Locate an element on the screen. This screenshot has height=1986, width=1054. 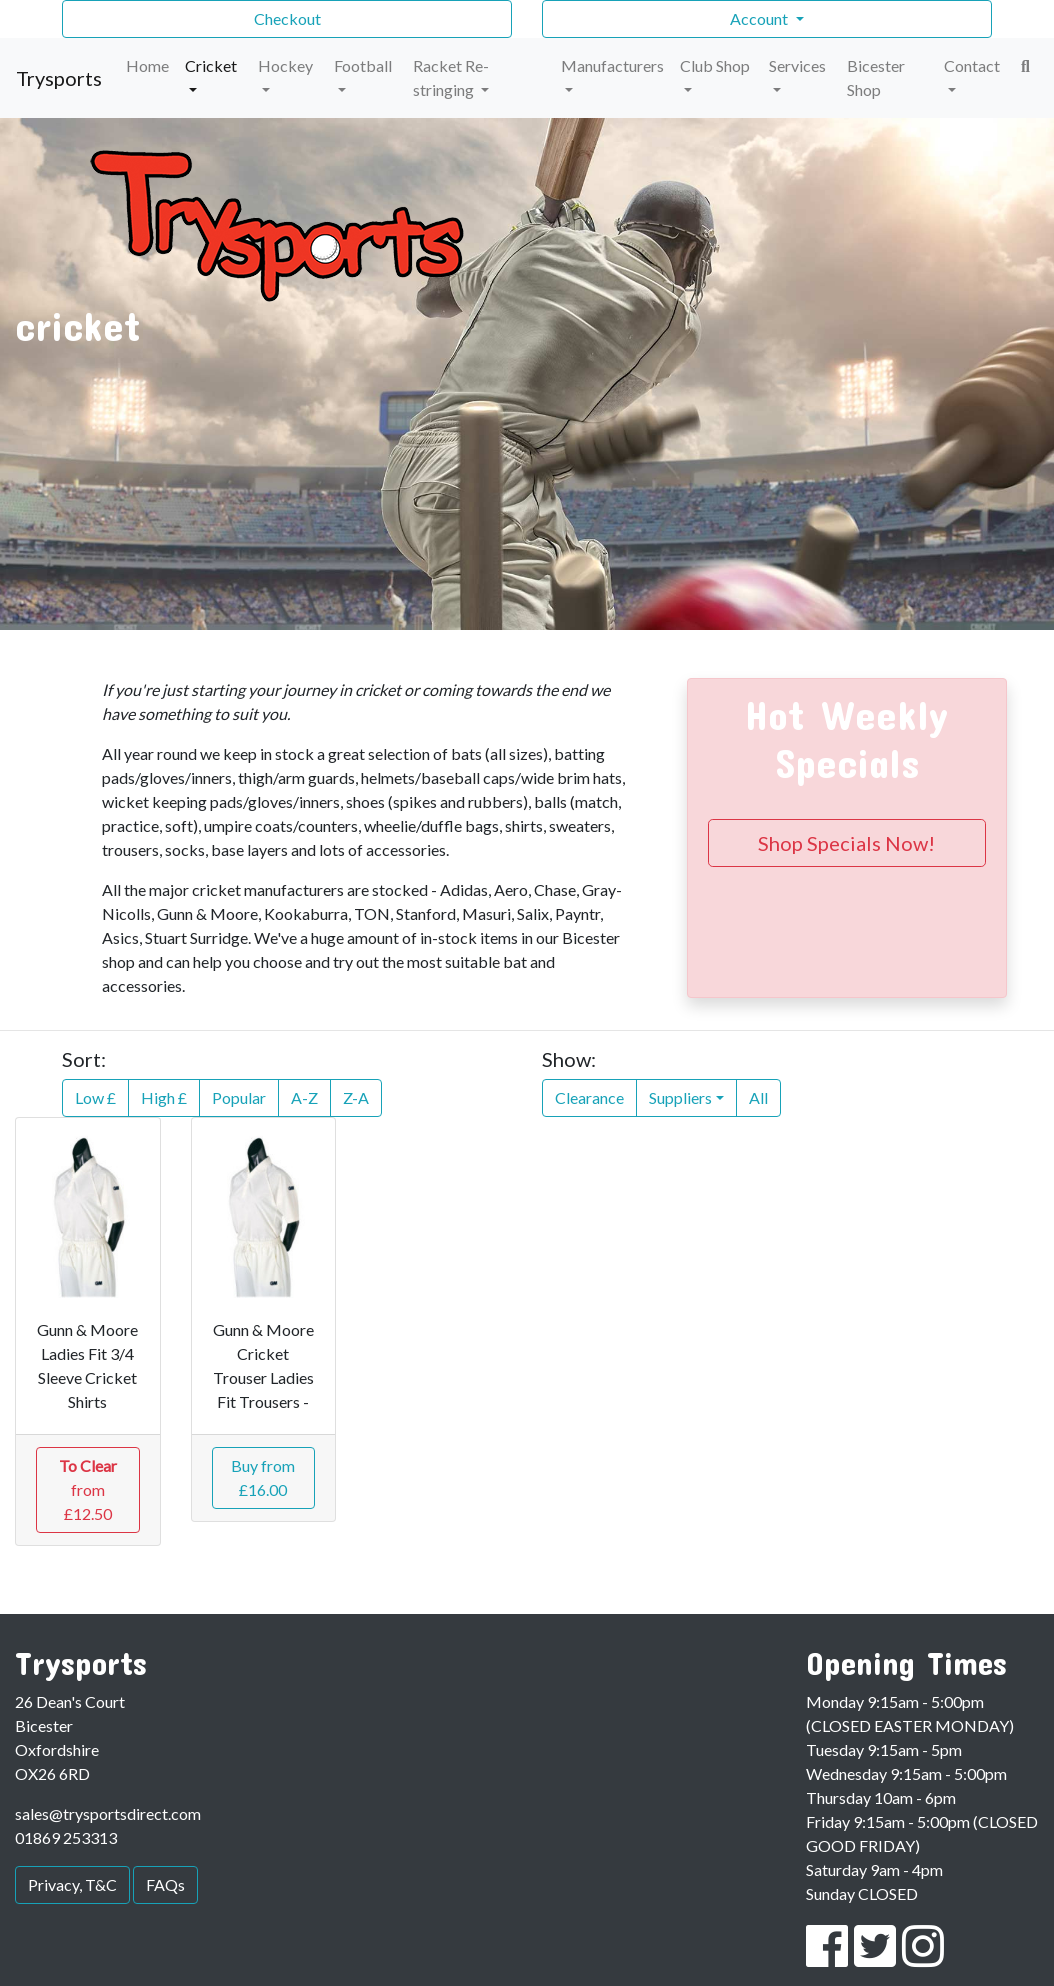
All is located at coordinates (758, 1097).